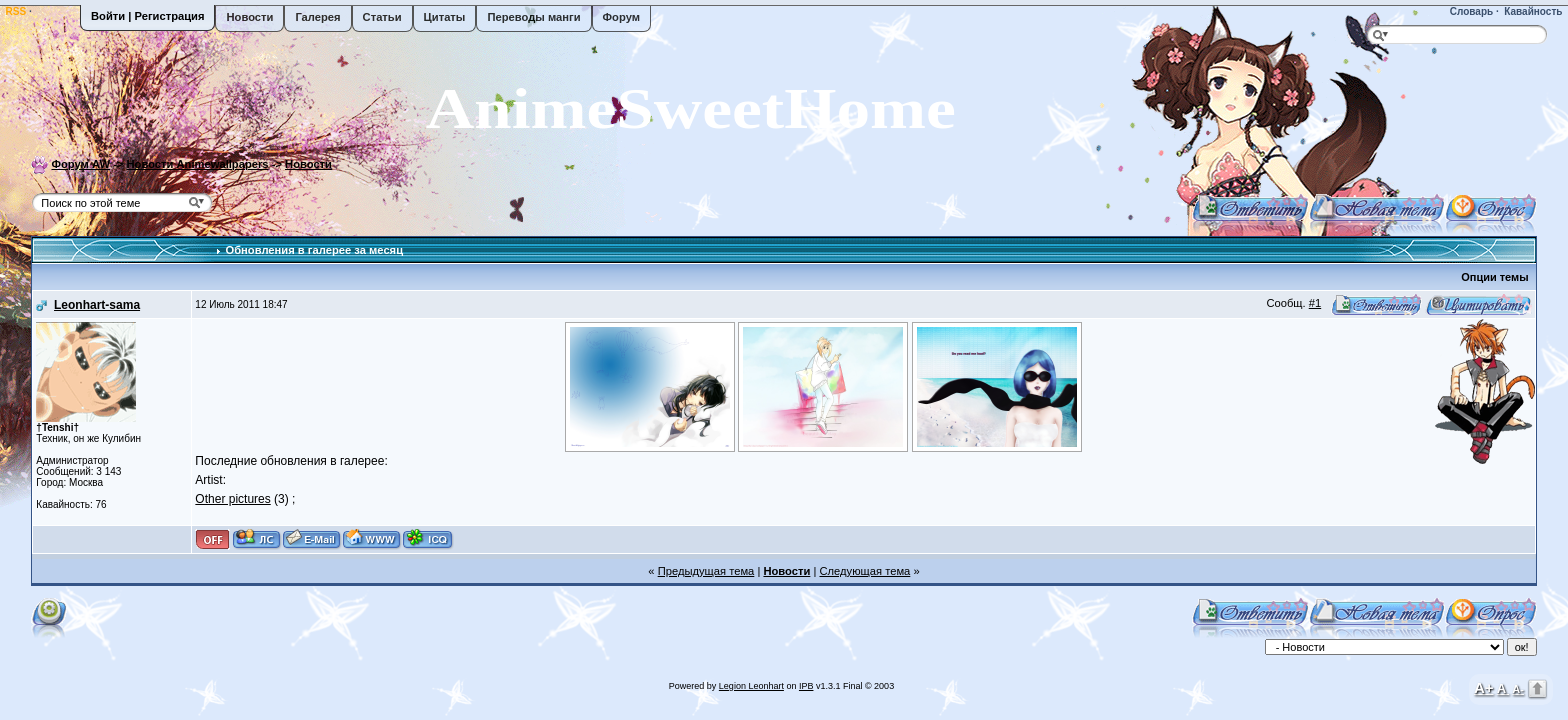 The width and height of the screenshot is (1568, 720). I want to click on Переводы манги, so click(533, 17).